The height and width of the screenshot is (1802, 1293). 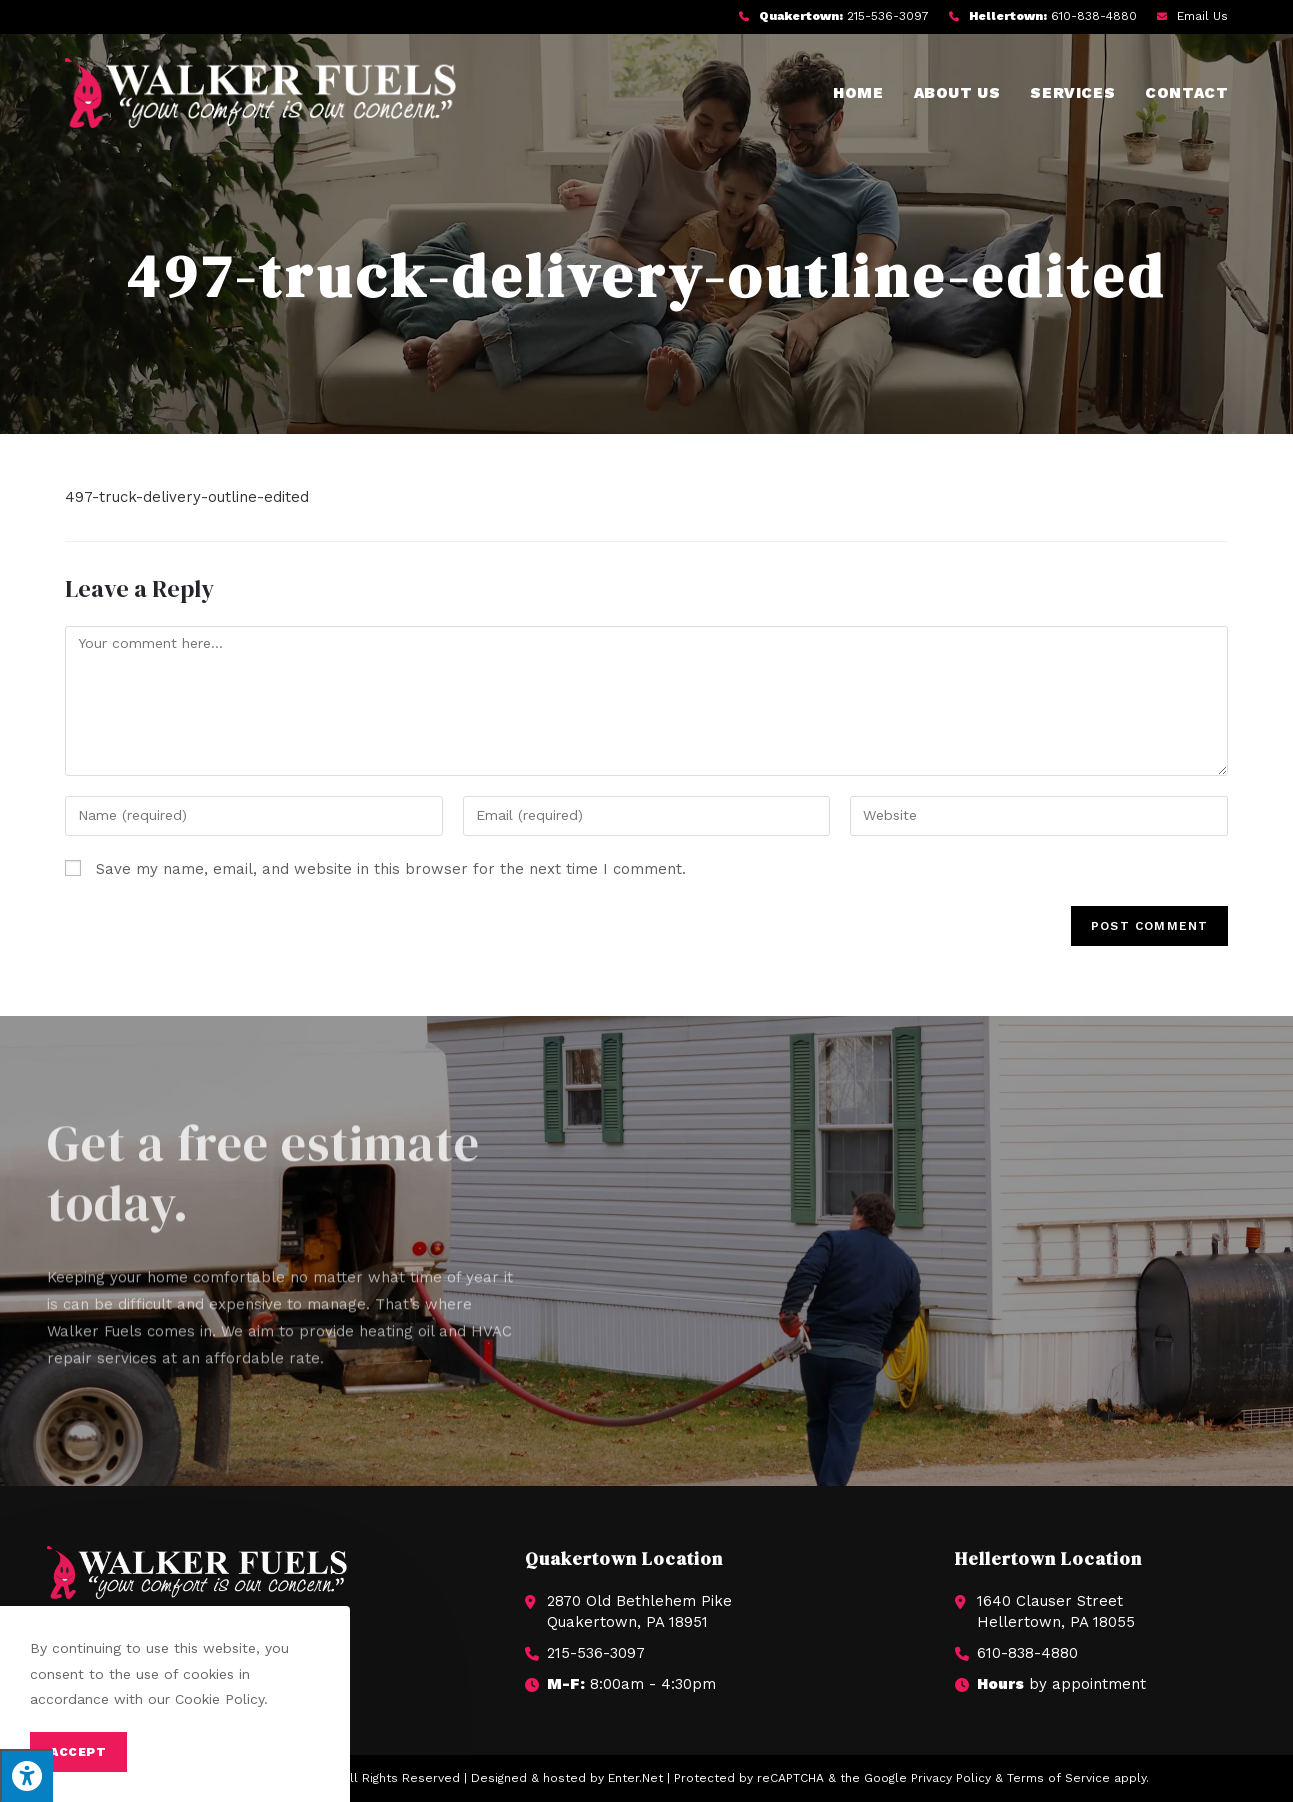 I want to click on Save my name, email, and website in this browser for the next time I comment., so click(x=391, y=869).